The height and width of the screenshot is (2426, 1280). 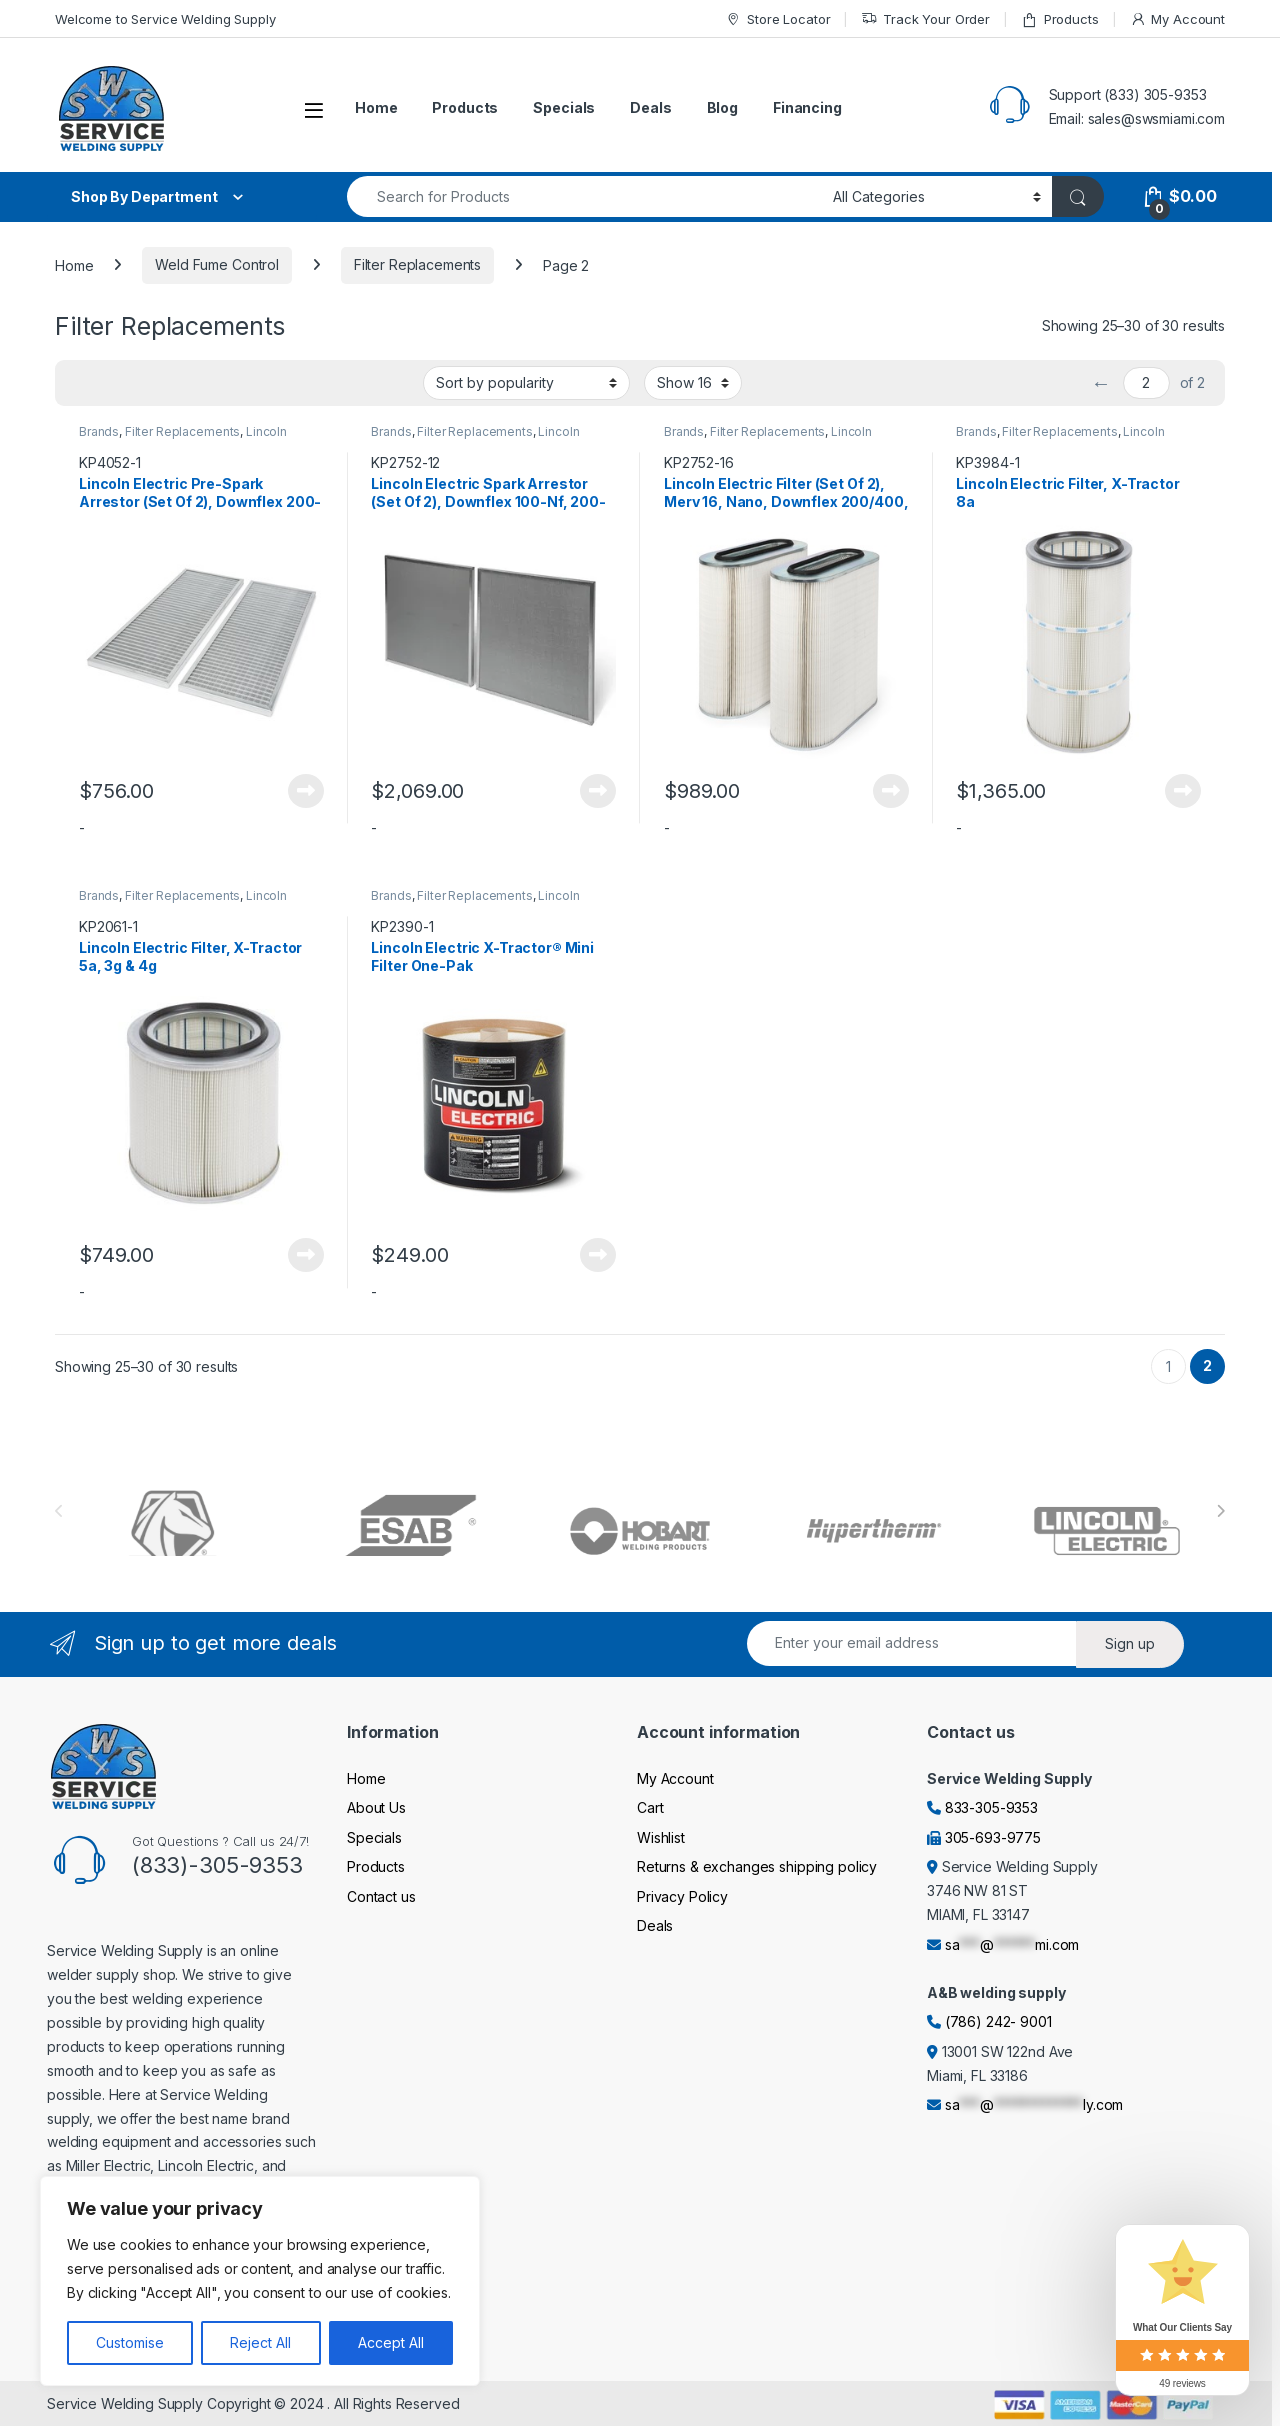 I want to click on (786) 242- 9001, so click(x=998, y=2021).